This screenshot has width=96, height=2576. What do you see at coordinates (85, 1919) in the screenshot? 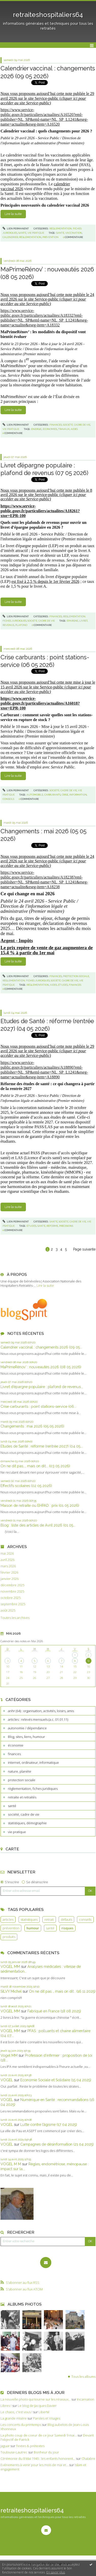
I see `conseils` at bounding box center [85, 1919].